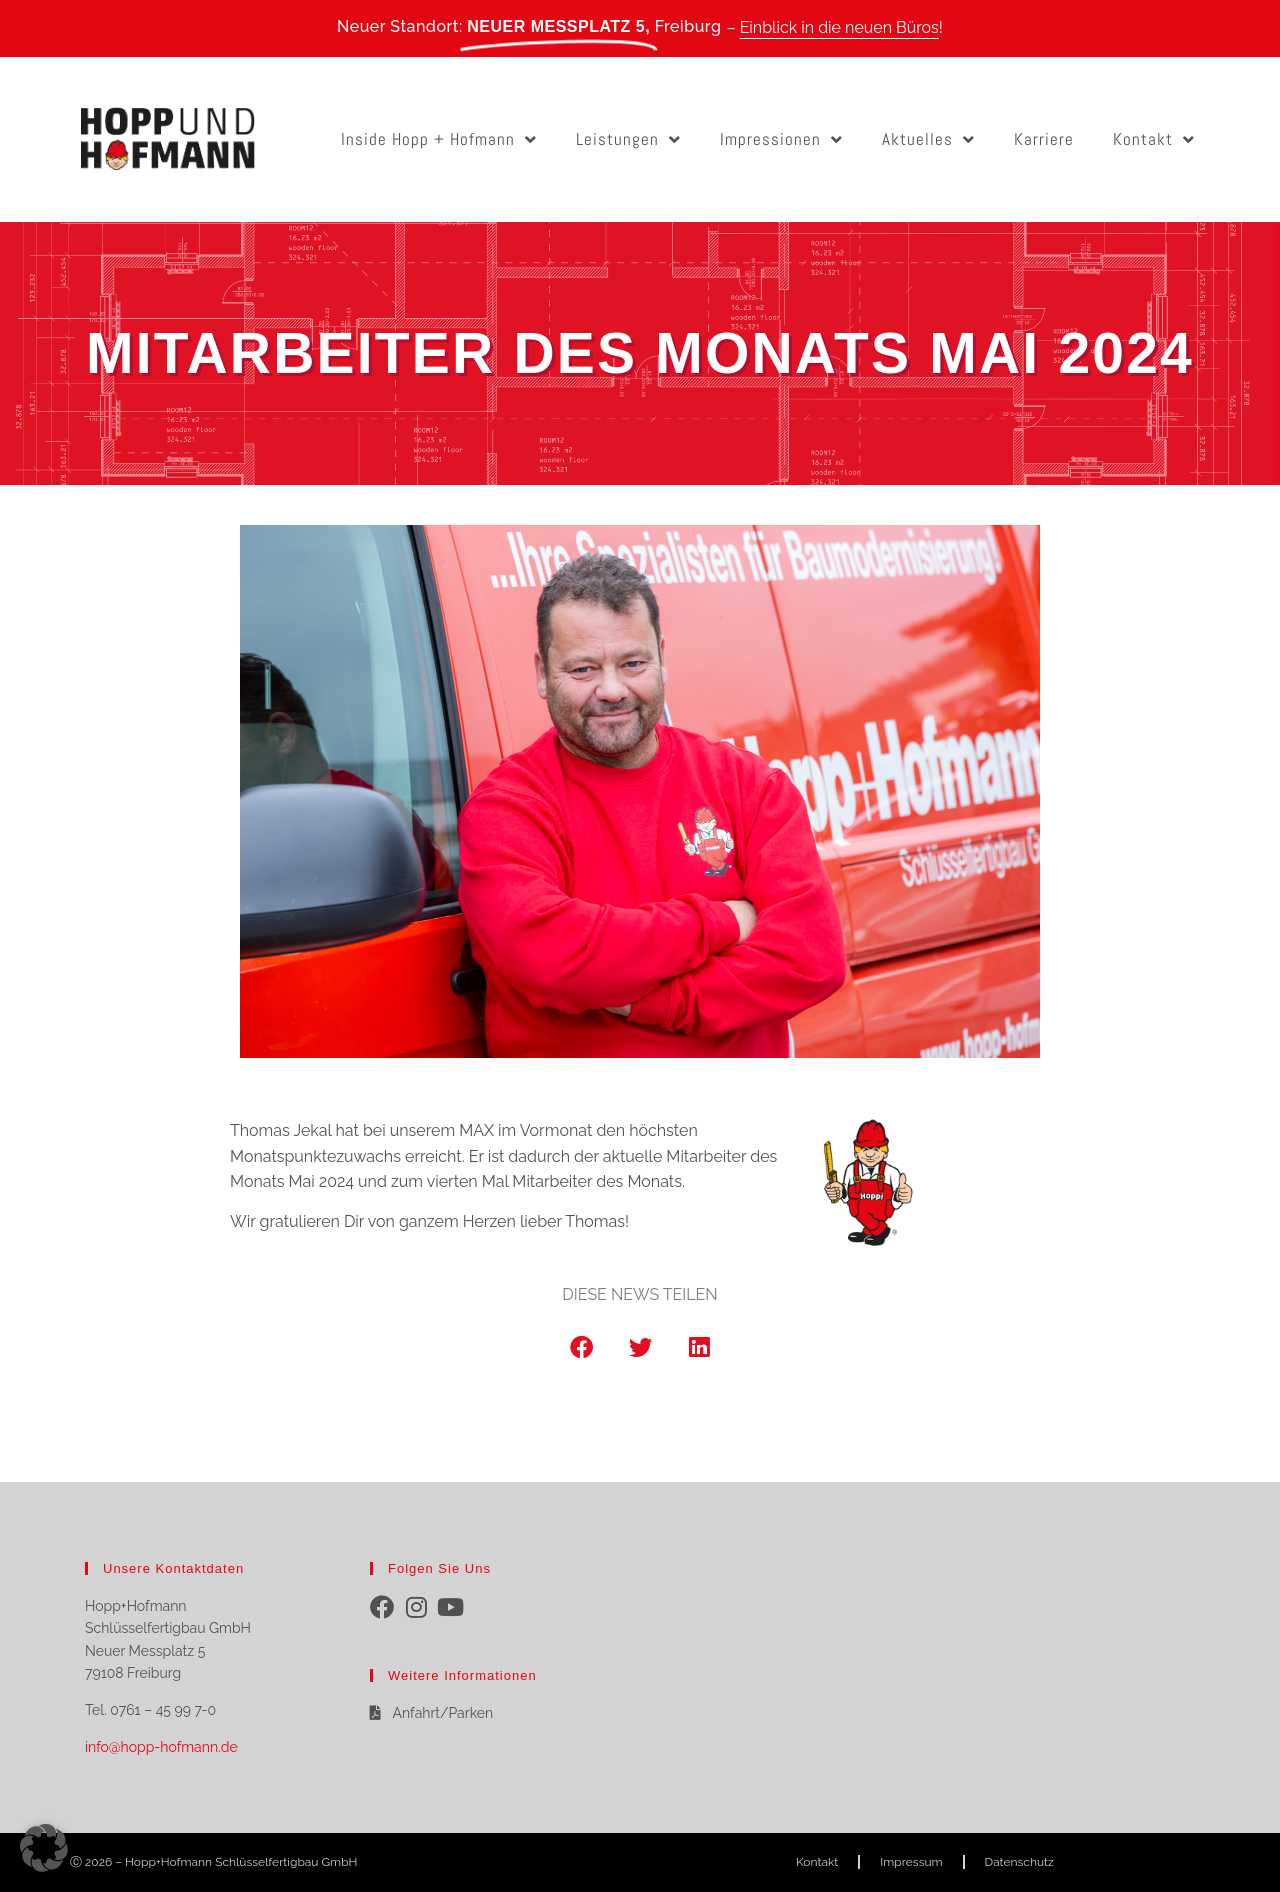  Describe the element at coordinates (161, 1747) in the screenshot. I see `info@hopp-hofmann.de` at that location.